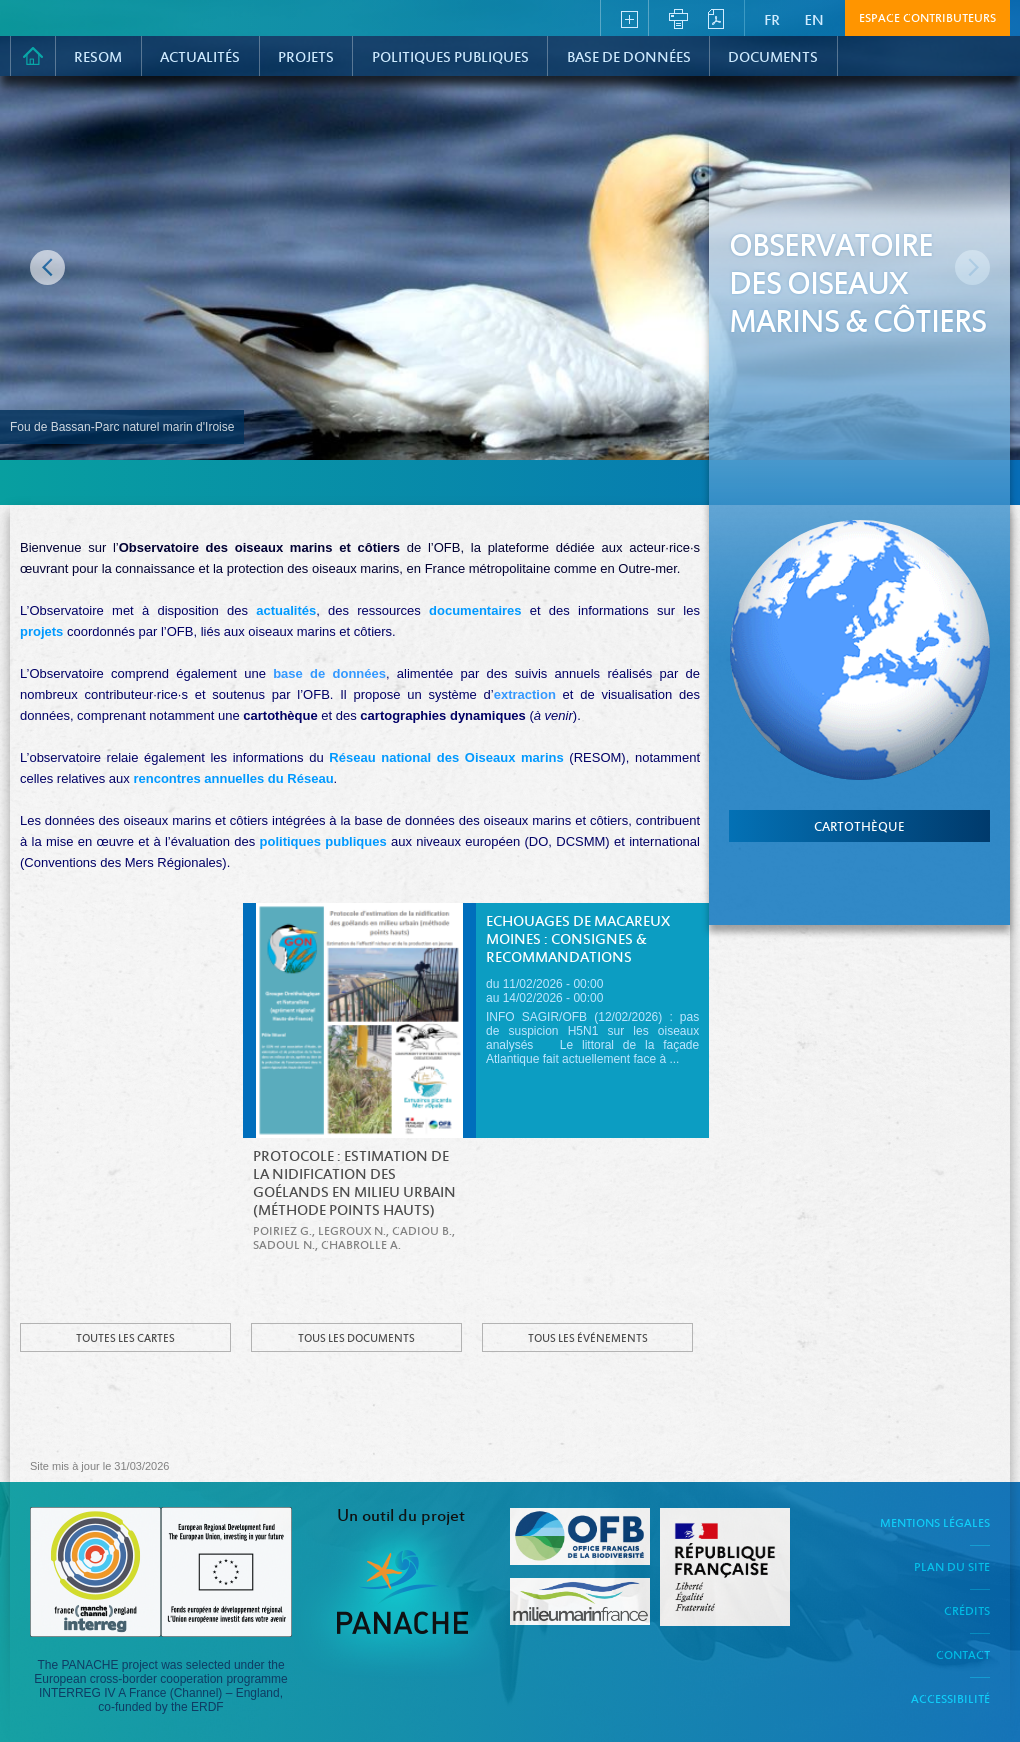  What do you see at coordinates (98, 58) in the screenshot?
I see `RESOM` at bounding box center [98, 58].